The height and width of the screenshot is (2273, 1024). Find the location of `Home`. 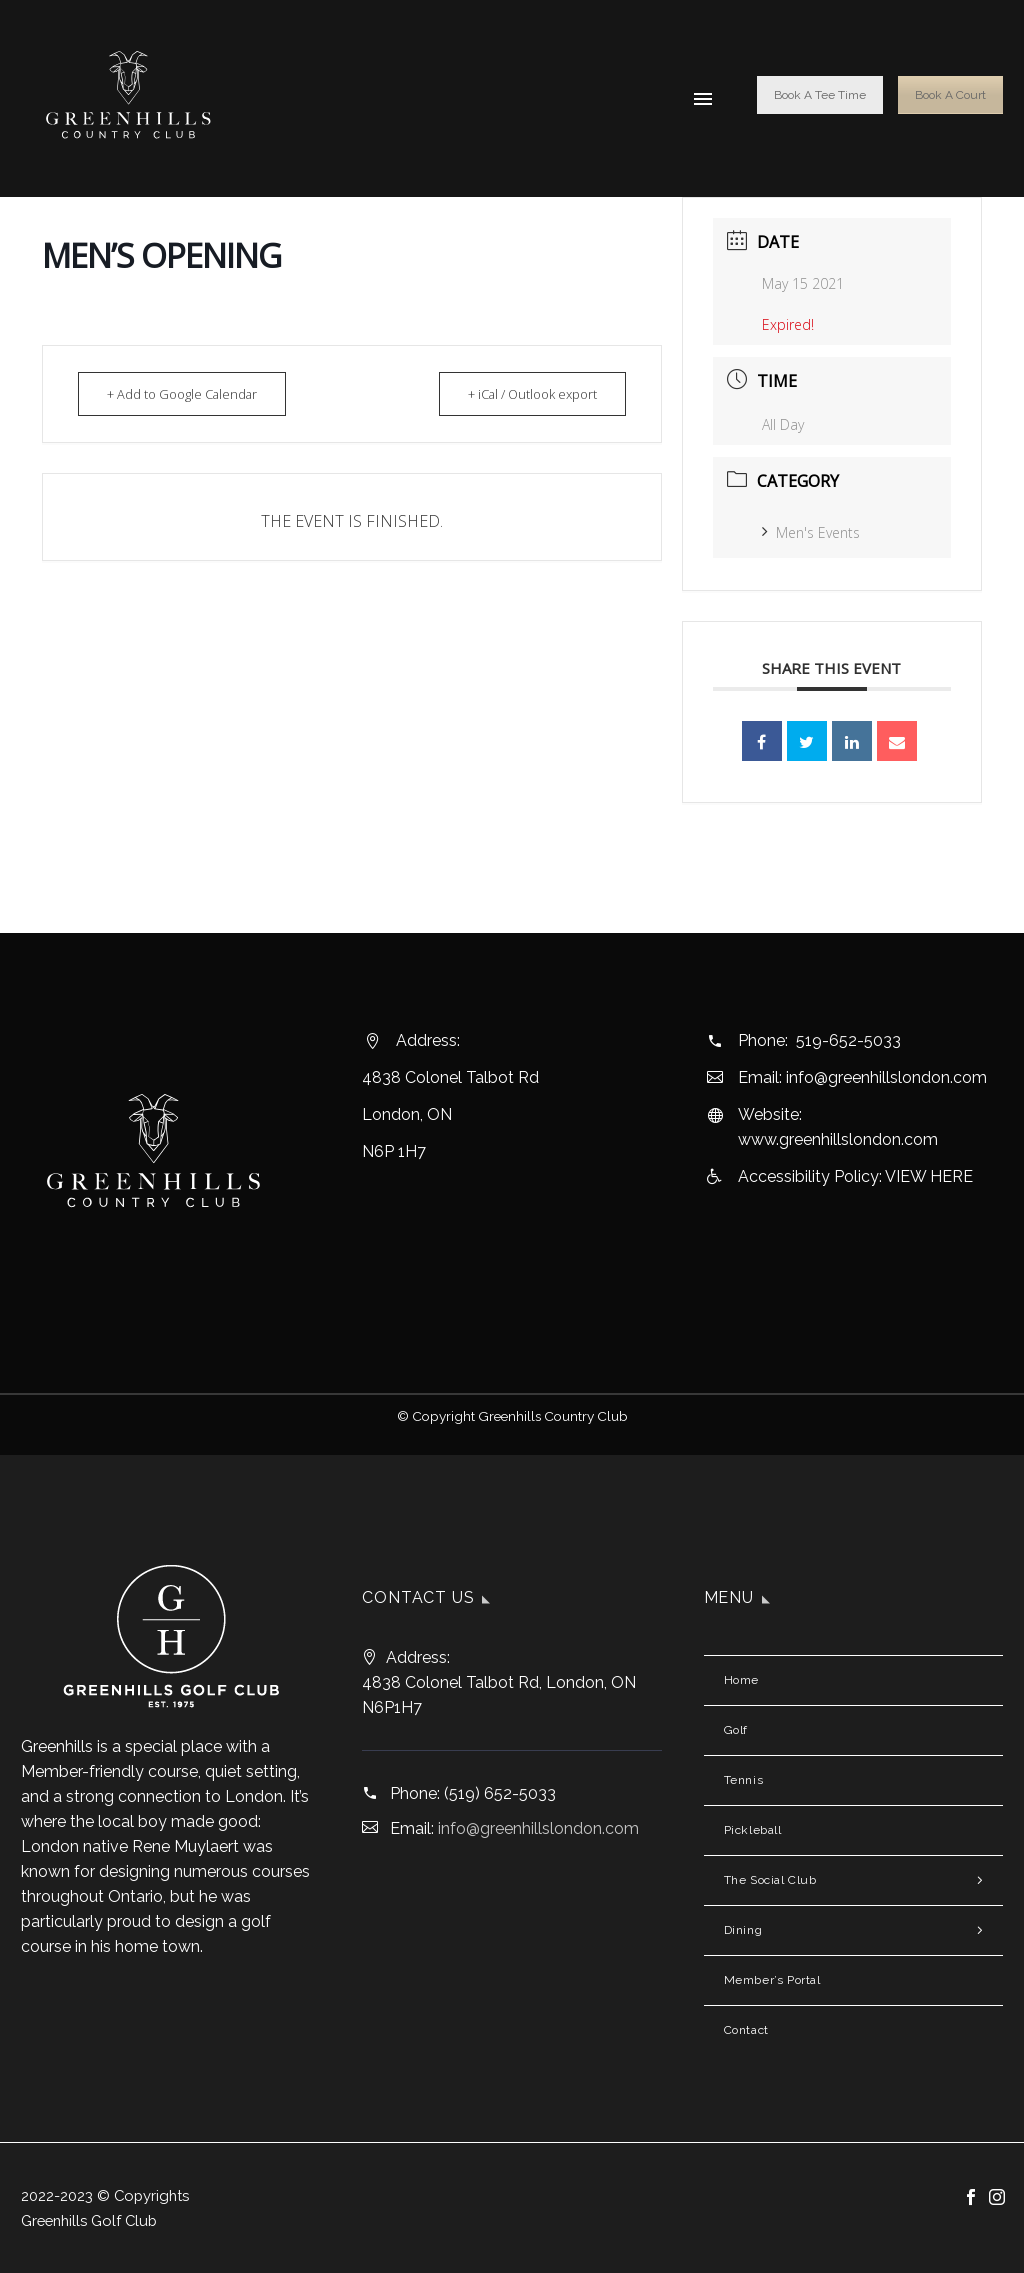

Home is located at coordinates (741, 1680).